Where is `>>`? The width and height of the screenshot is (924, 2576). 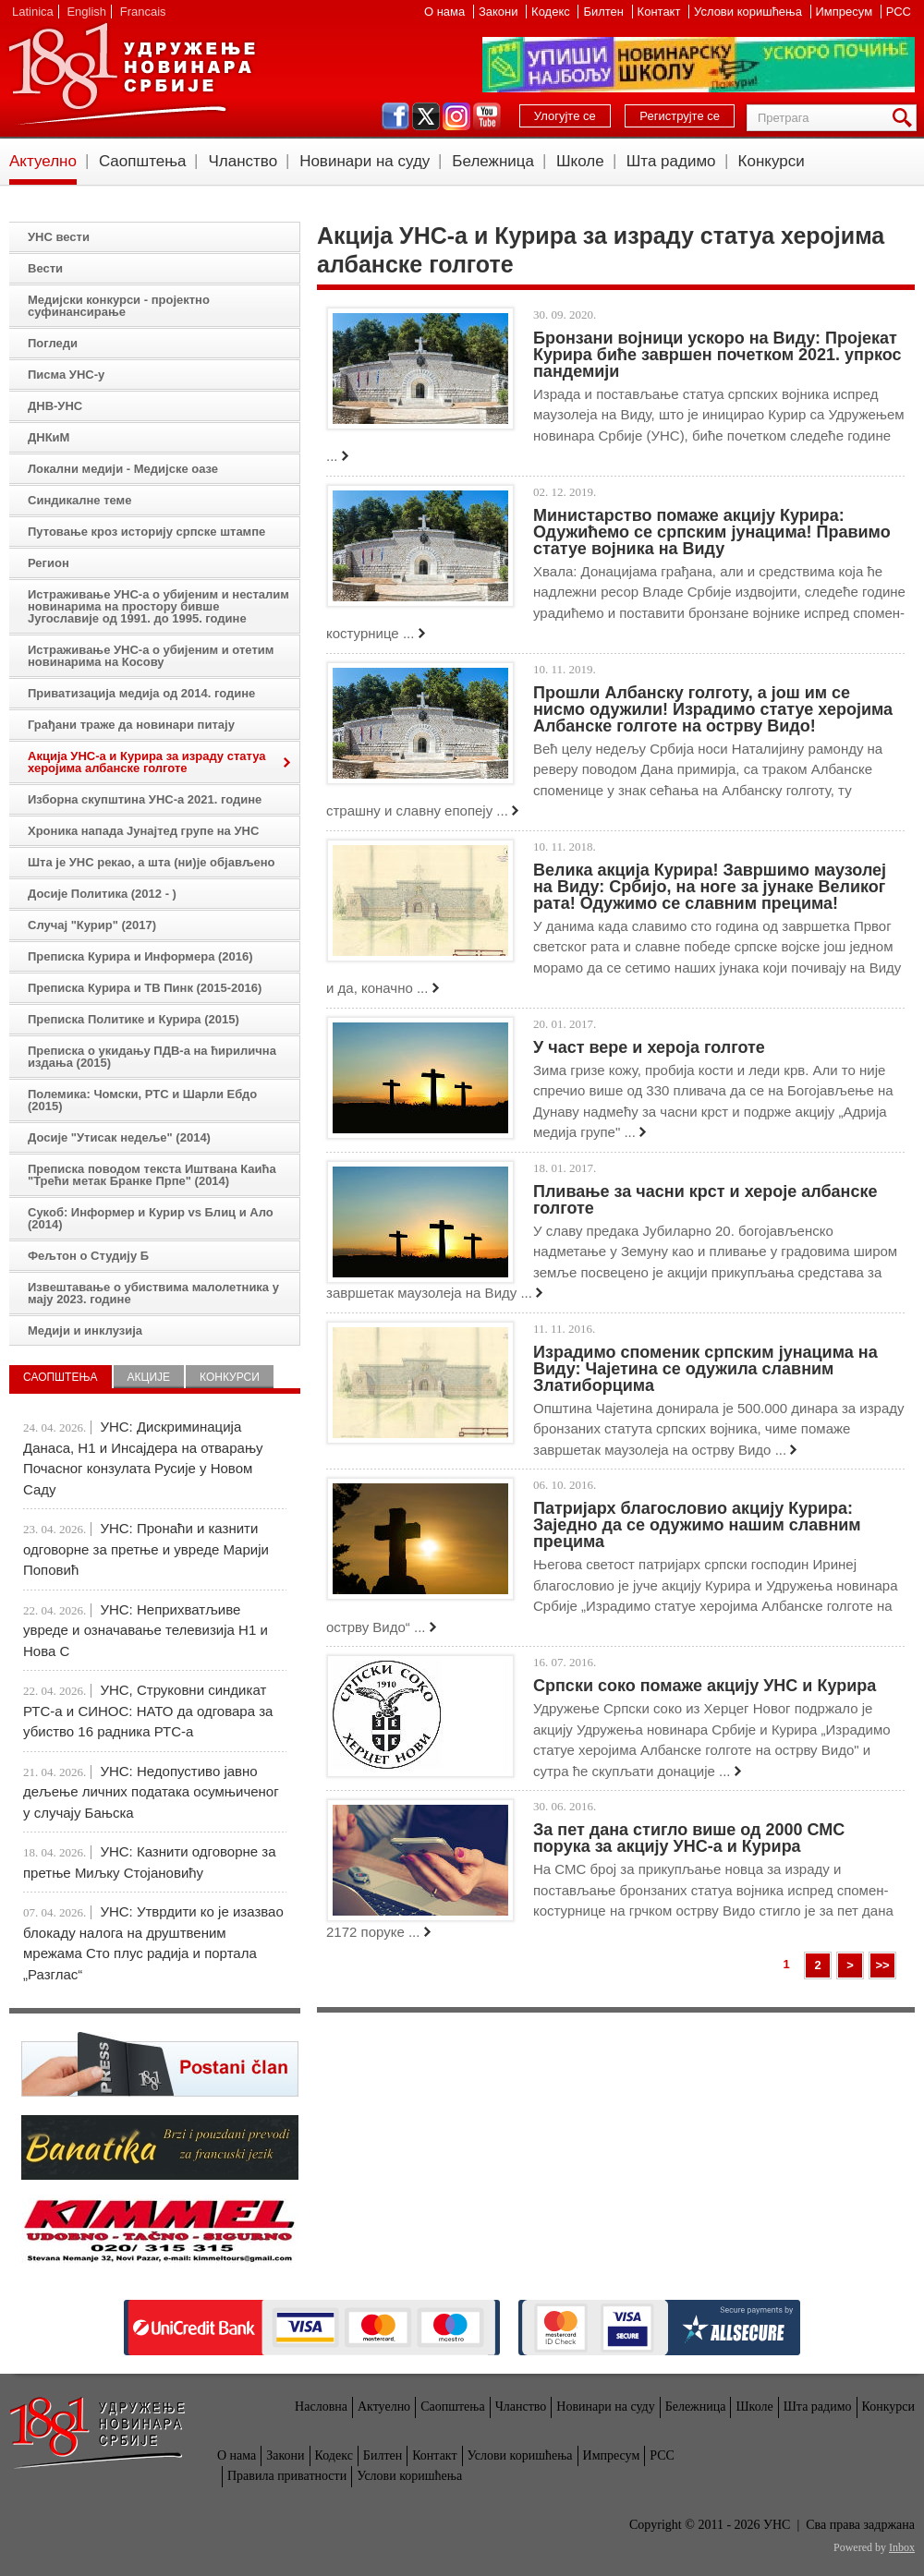 >> is located at coordinates (882, 1965).